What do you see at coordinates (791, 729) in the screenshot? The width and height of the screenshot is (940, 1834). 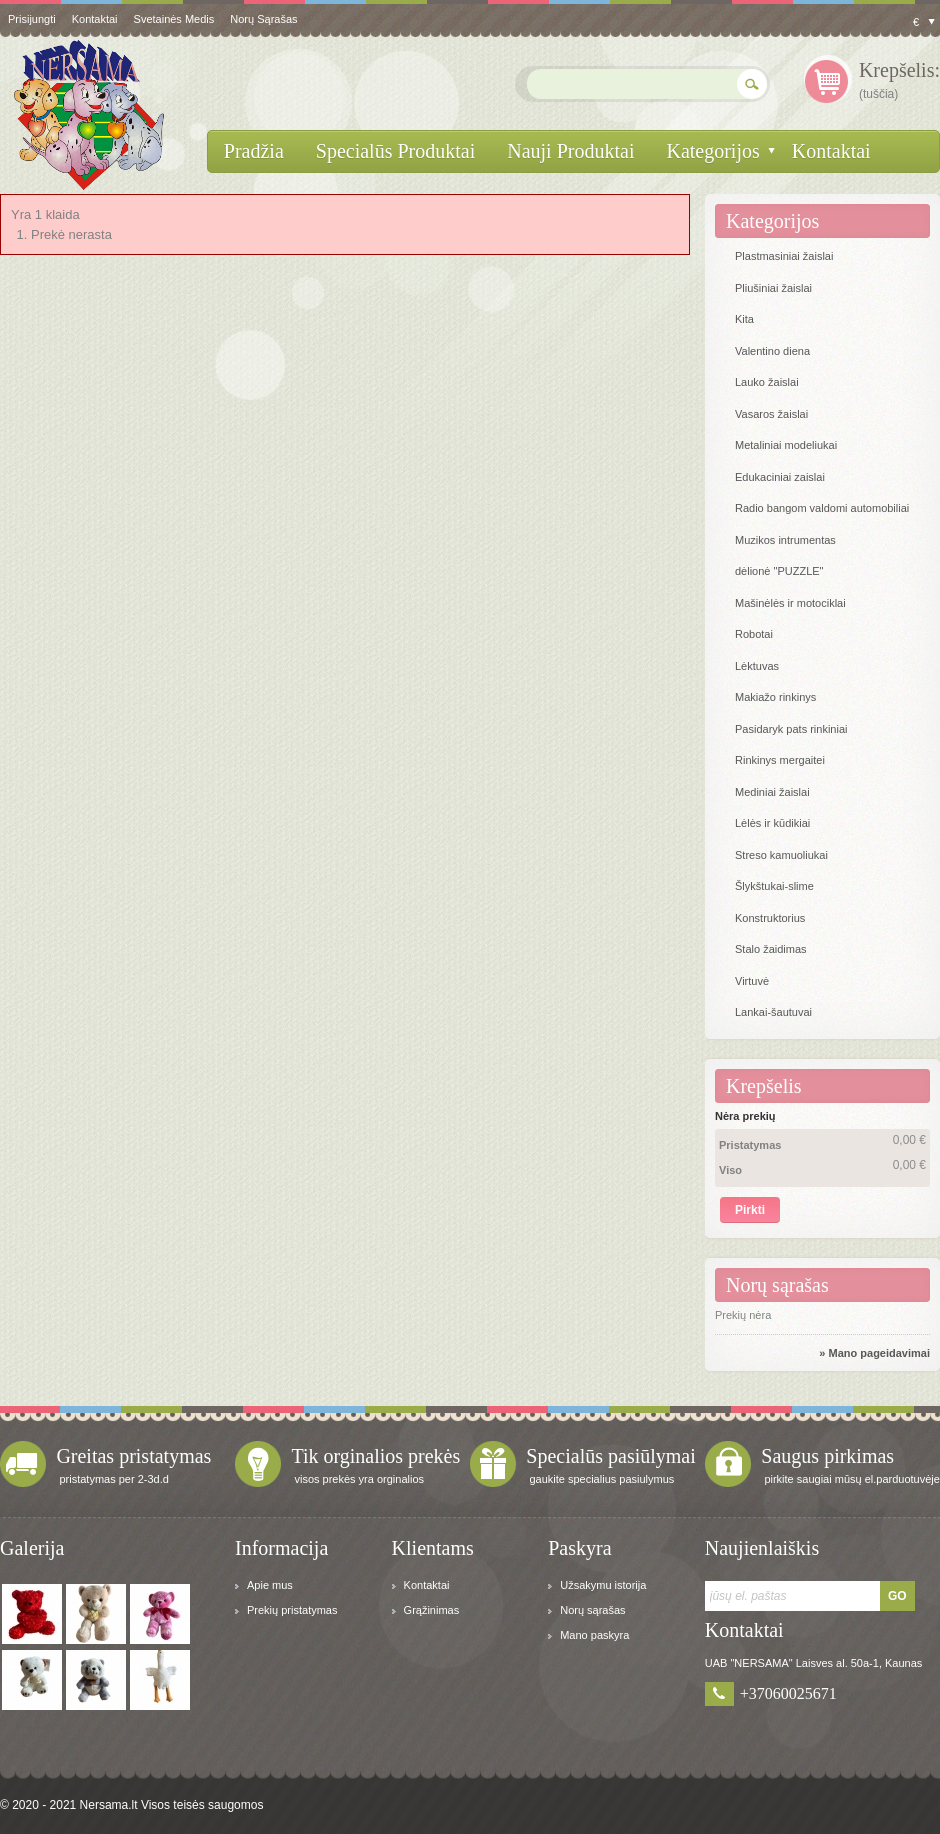 I see `Pasidaryk pats rinkiniai` at bounding box center [791, 729].